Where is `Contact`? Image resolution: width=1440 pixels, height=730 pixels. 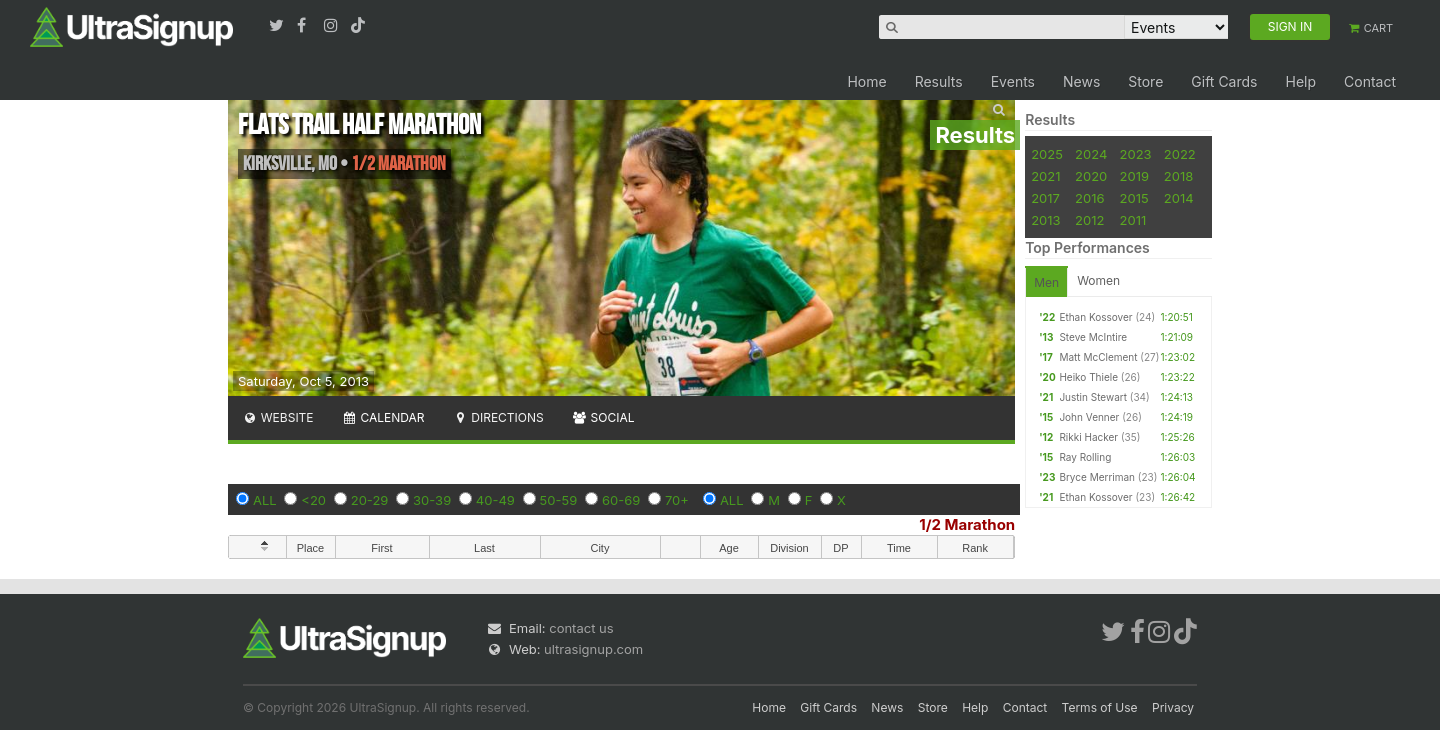
Contact is located at coordinates (1370, 81).